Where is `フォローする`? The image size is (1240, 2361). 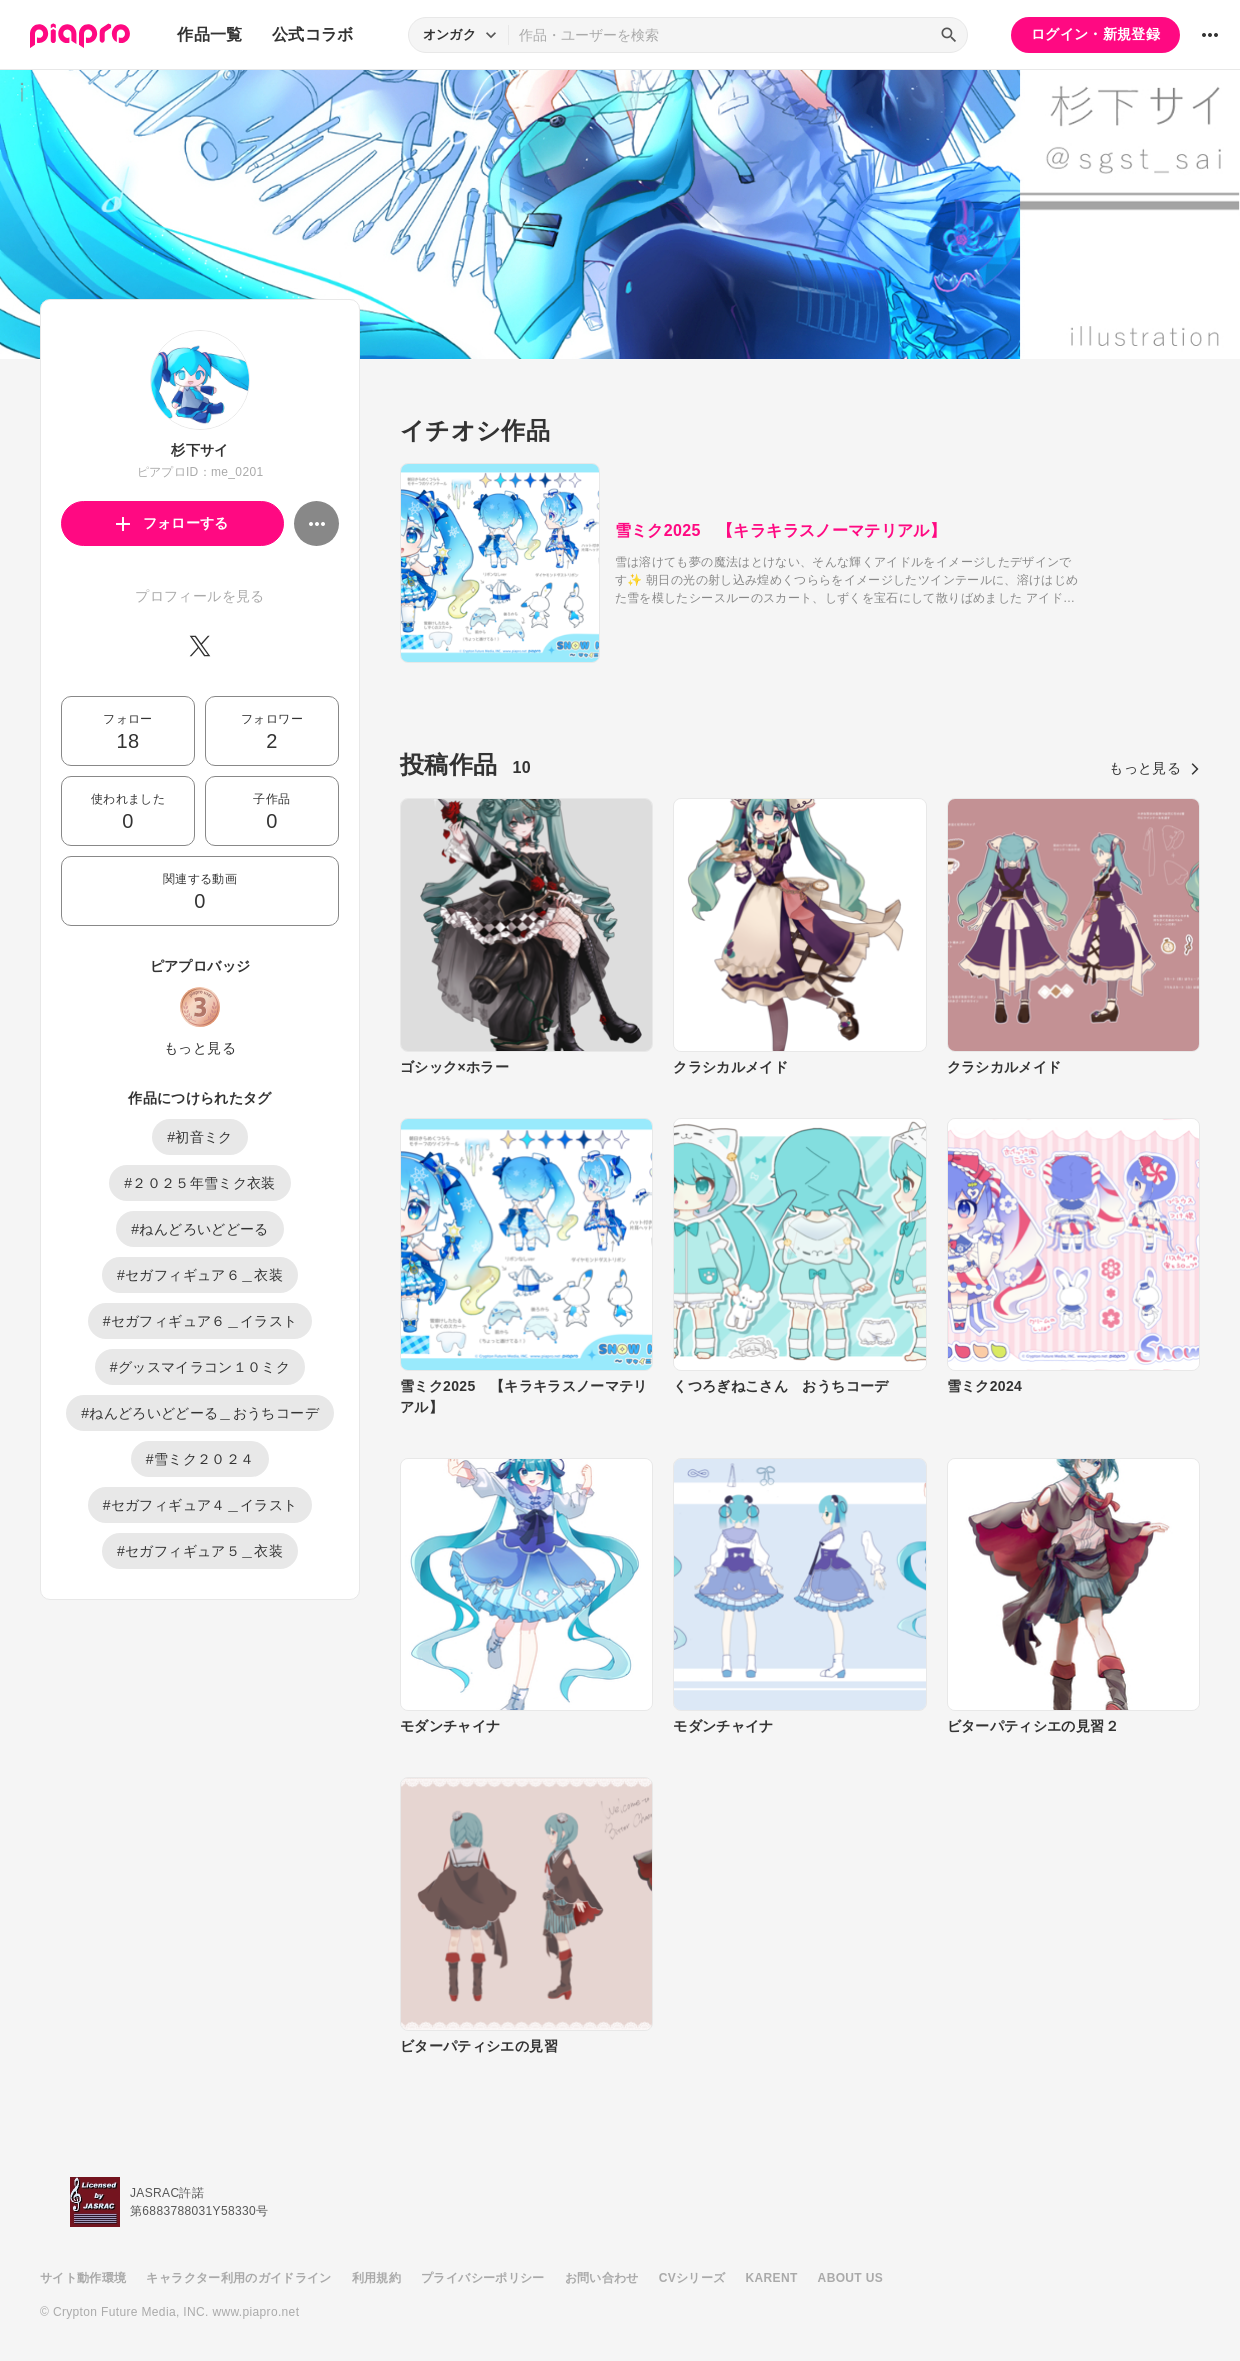 フォローする is located at coordinates (172, 523).